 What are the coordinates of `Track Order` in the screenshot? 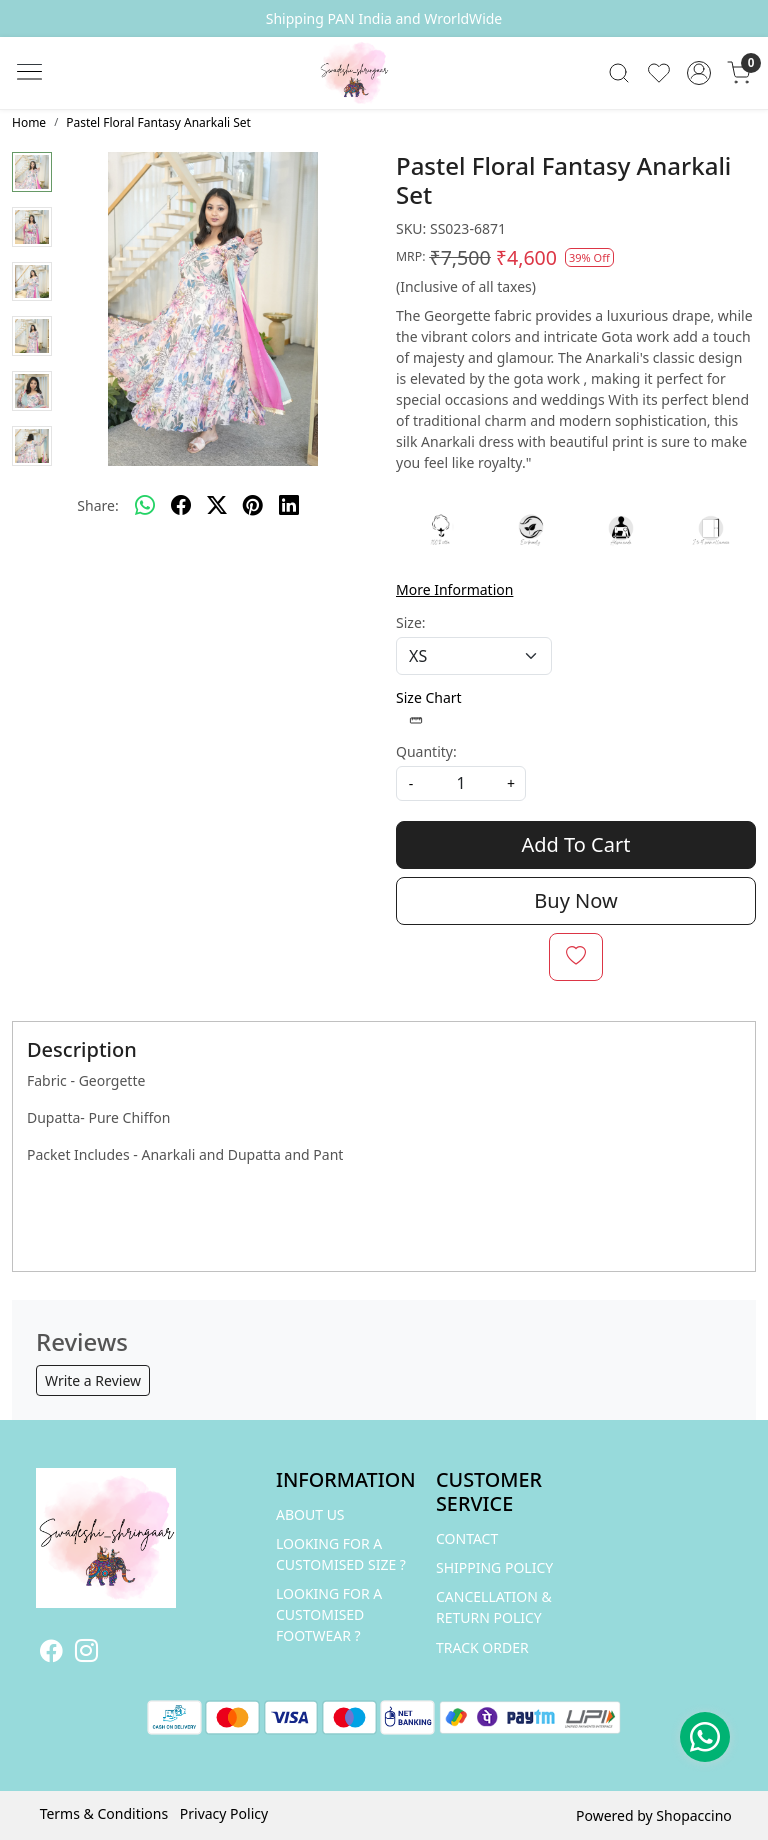 It's located at (482, 1647).